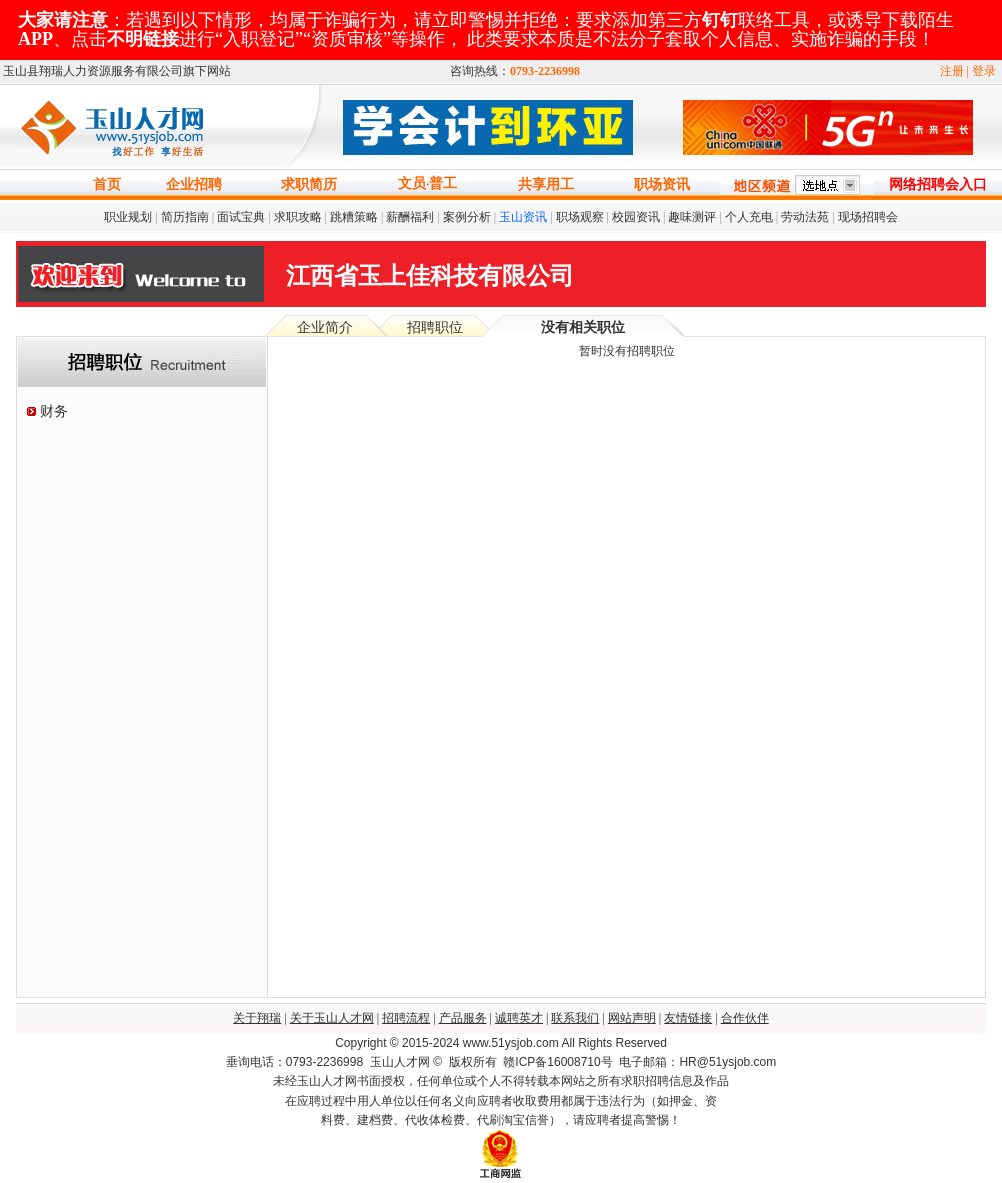 This screenshot has height=1183, width=1002. I want to click on 财务, so click(54, 411).